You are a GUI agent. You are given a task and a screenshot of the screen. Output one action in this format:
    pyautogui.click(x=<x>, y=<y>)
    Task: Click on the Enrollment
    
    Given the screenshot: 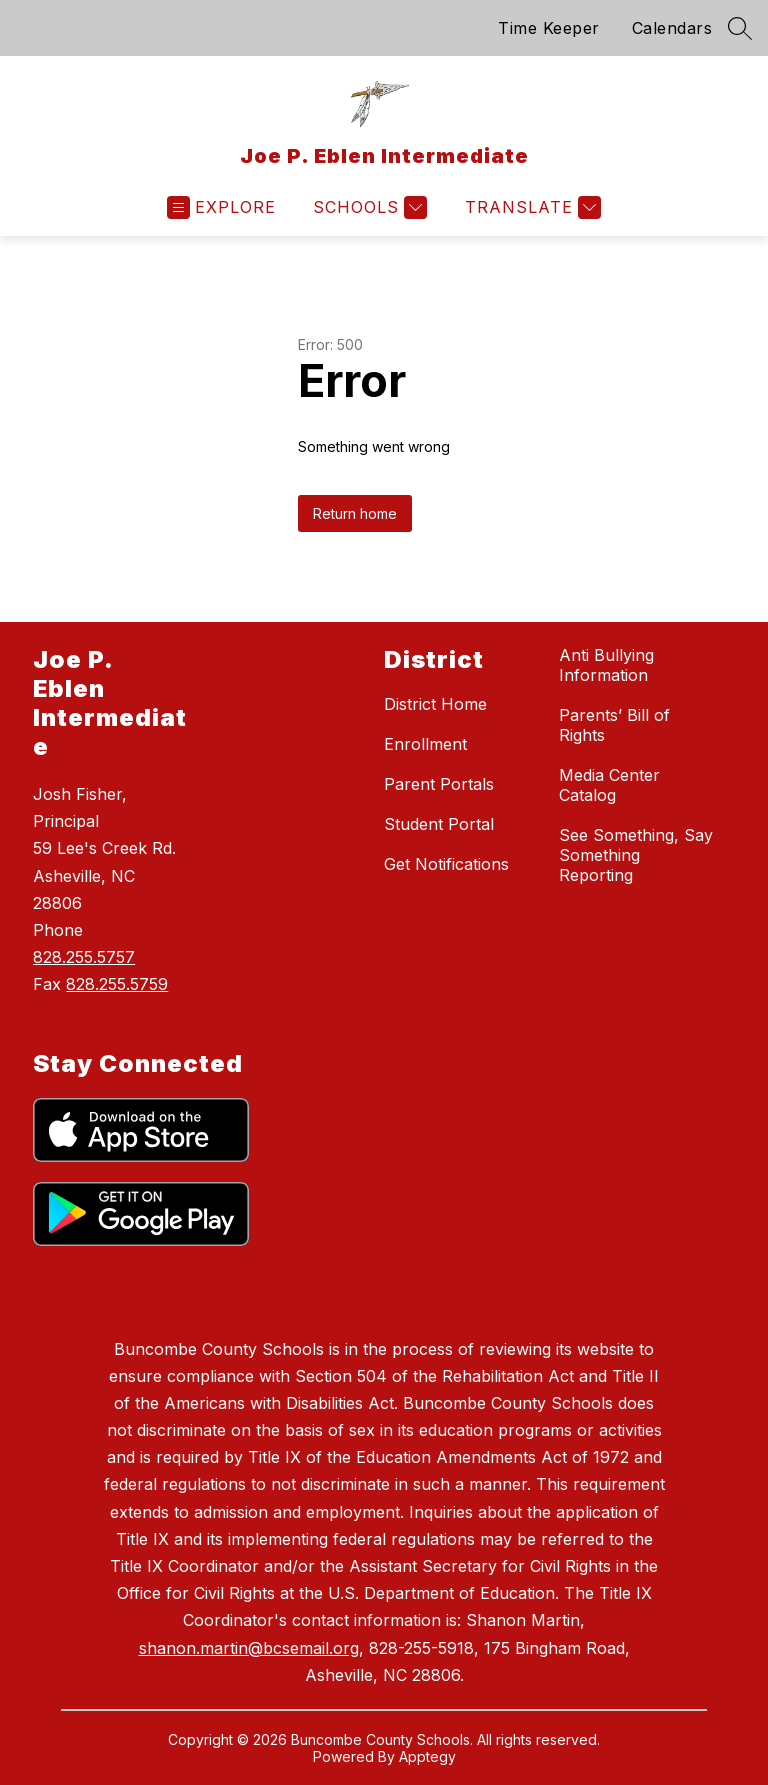 What is the action you would take?
    pyautogui.click(x=425, y=744)
    